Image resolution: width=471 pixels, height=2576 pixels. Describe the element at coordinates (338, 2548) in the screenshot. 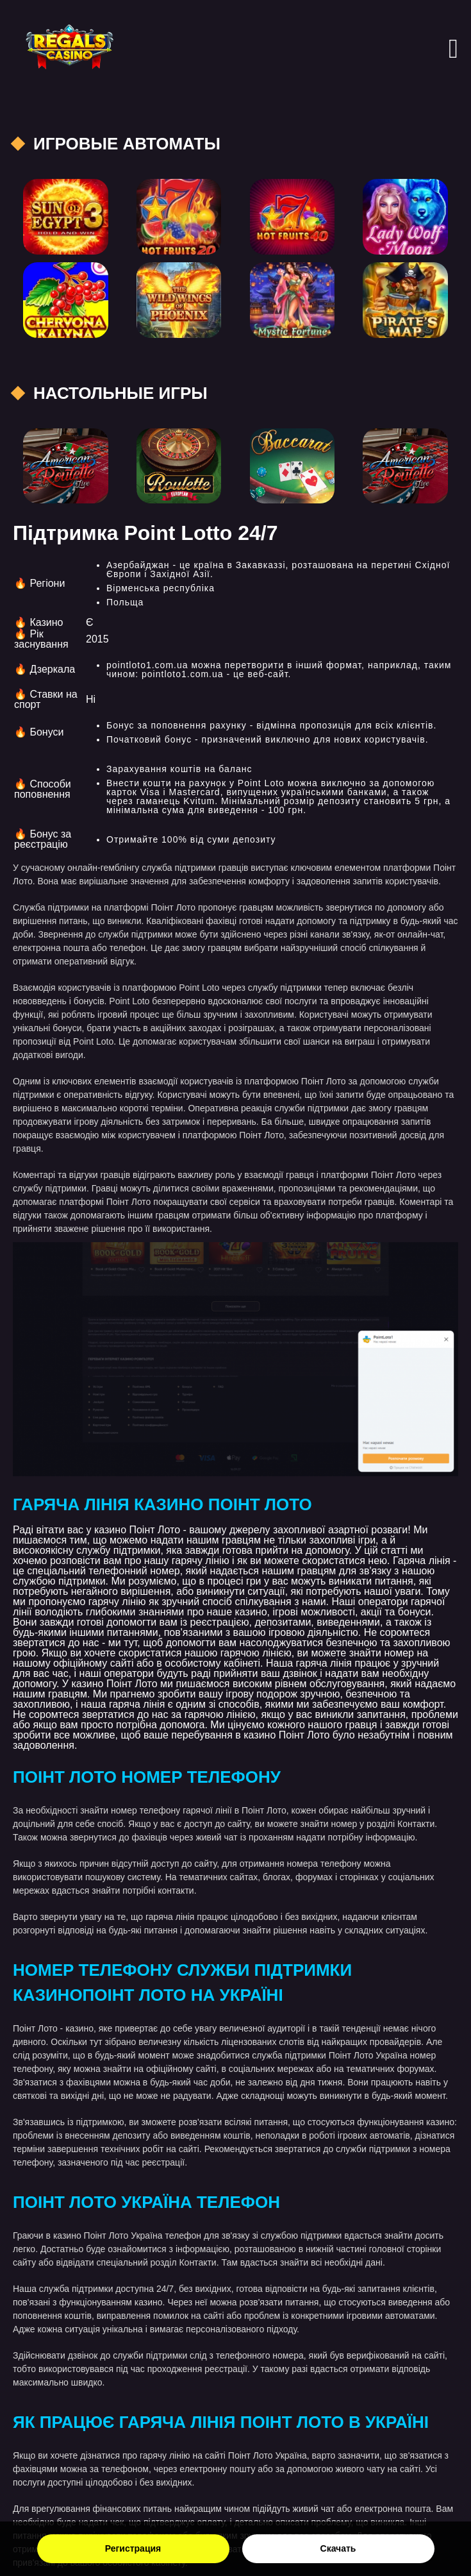

I see `Скачать` at that location.